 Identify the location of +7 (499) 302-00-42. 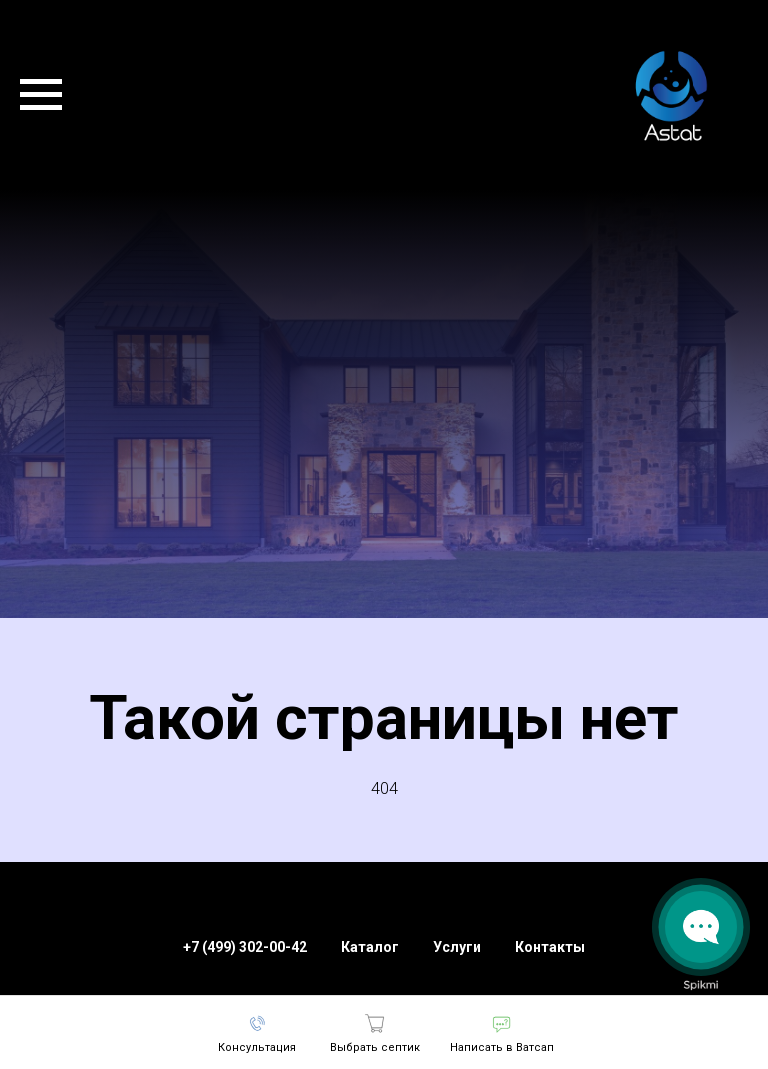
(245, 947).